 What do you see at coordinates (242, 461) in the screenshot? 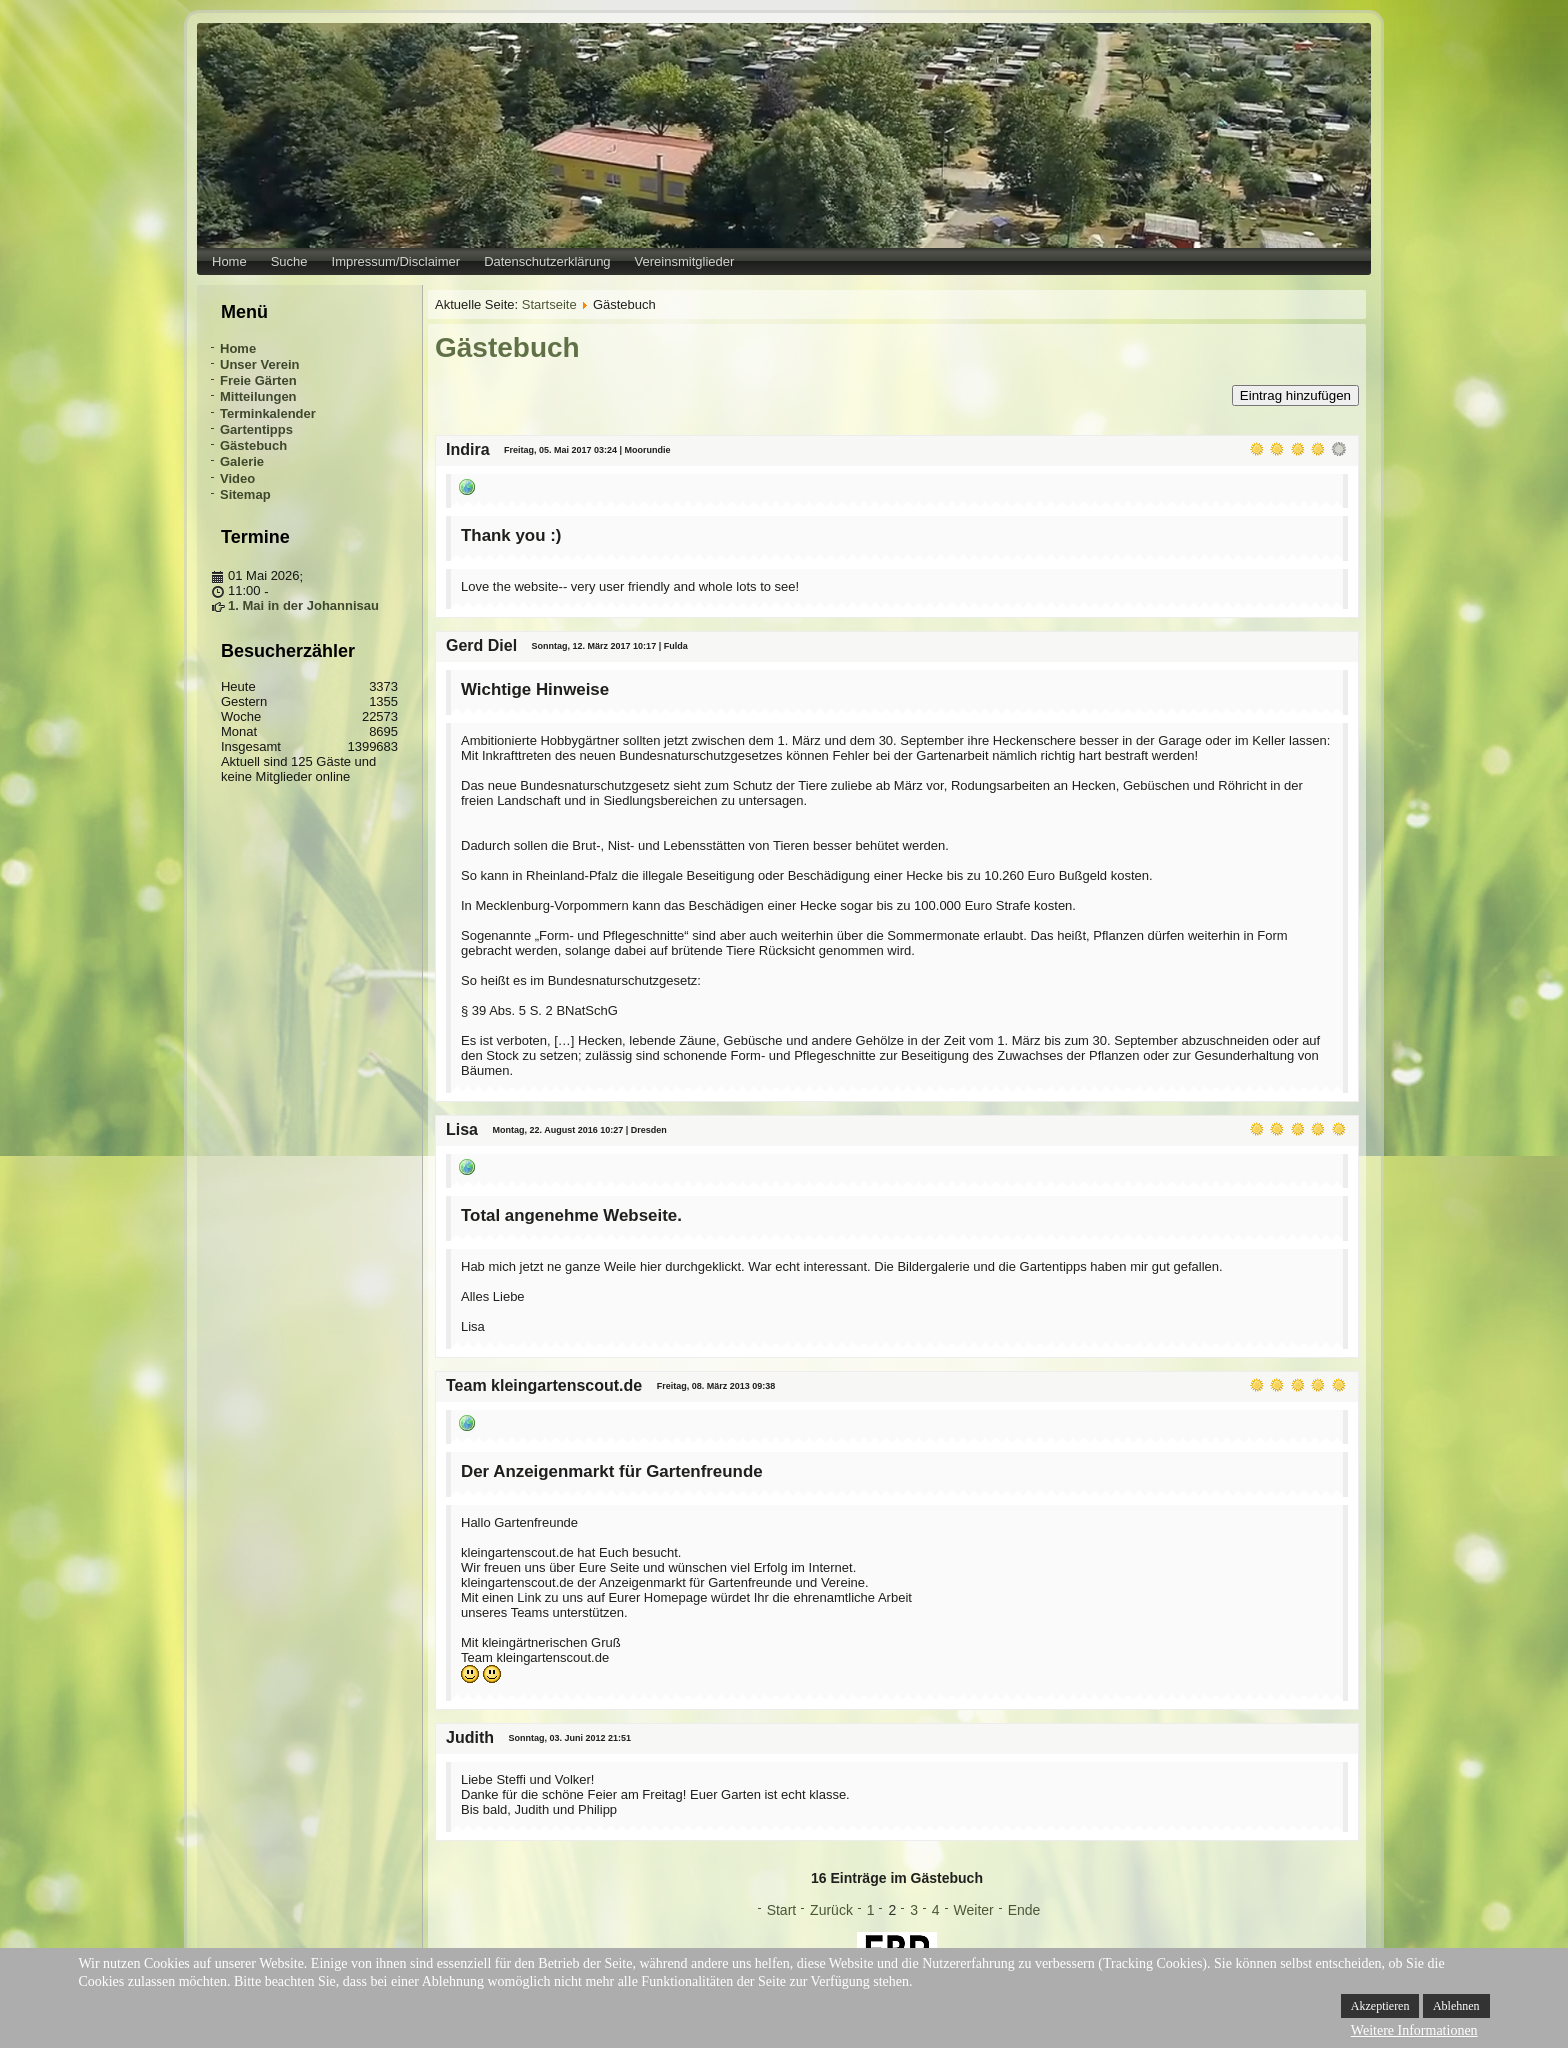
I see `Galerie` at bounding box center [242, 461].